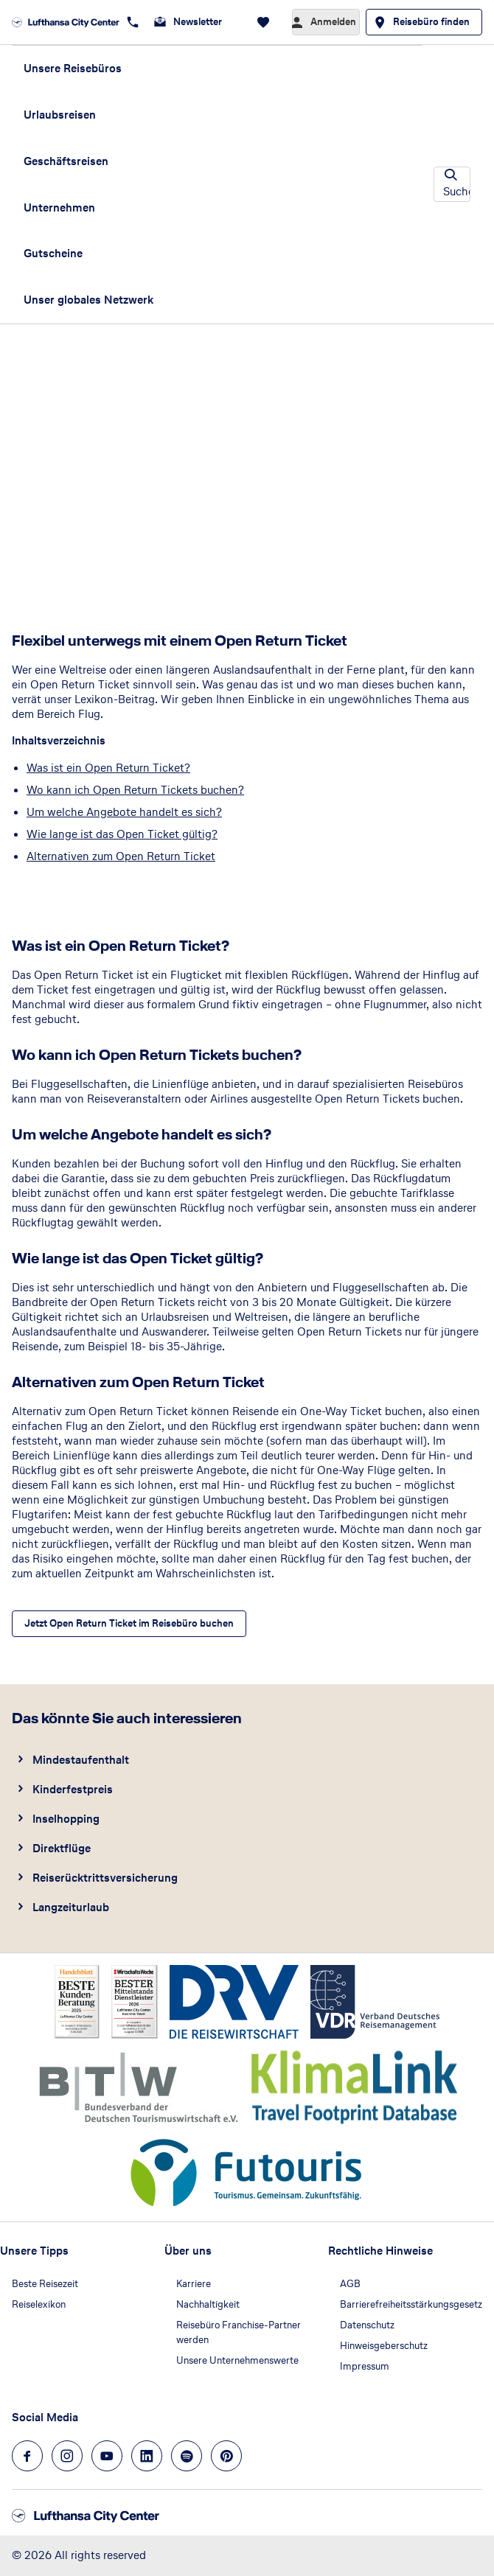 The image size is (494, 2576). What do you see at coordinates (208, 2304) in the screenshot?
I see `Nachhaltigkeit` at bounding box center [208, 2304].